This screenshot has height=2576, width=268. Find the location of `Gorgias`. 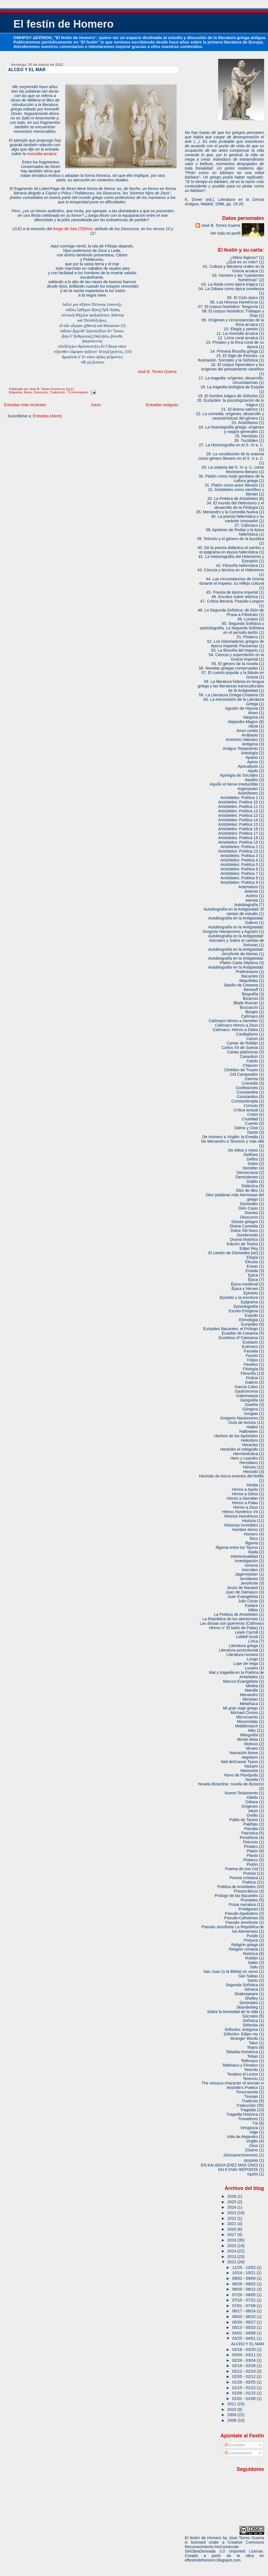

Gorgias is located at coordinates (251, 1413).